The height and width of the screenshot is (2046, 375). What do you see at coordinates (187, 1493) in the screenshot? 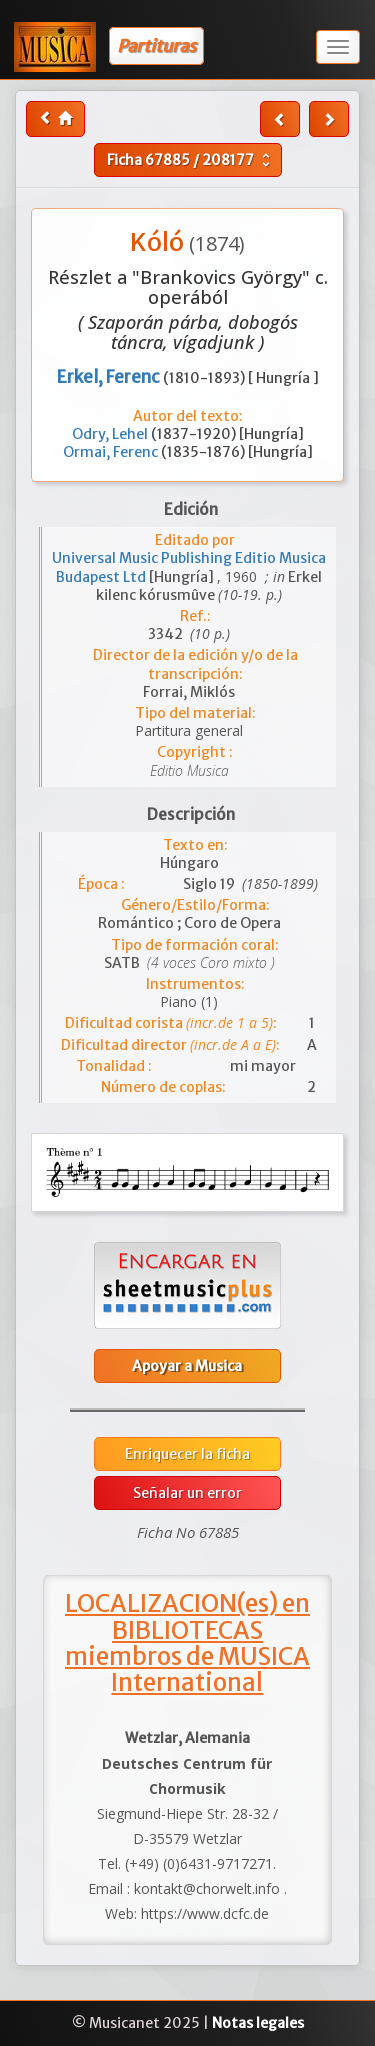
I see `Señalar un error` at bounding box center [187, 1493].